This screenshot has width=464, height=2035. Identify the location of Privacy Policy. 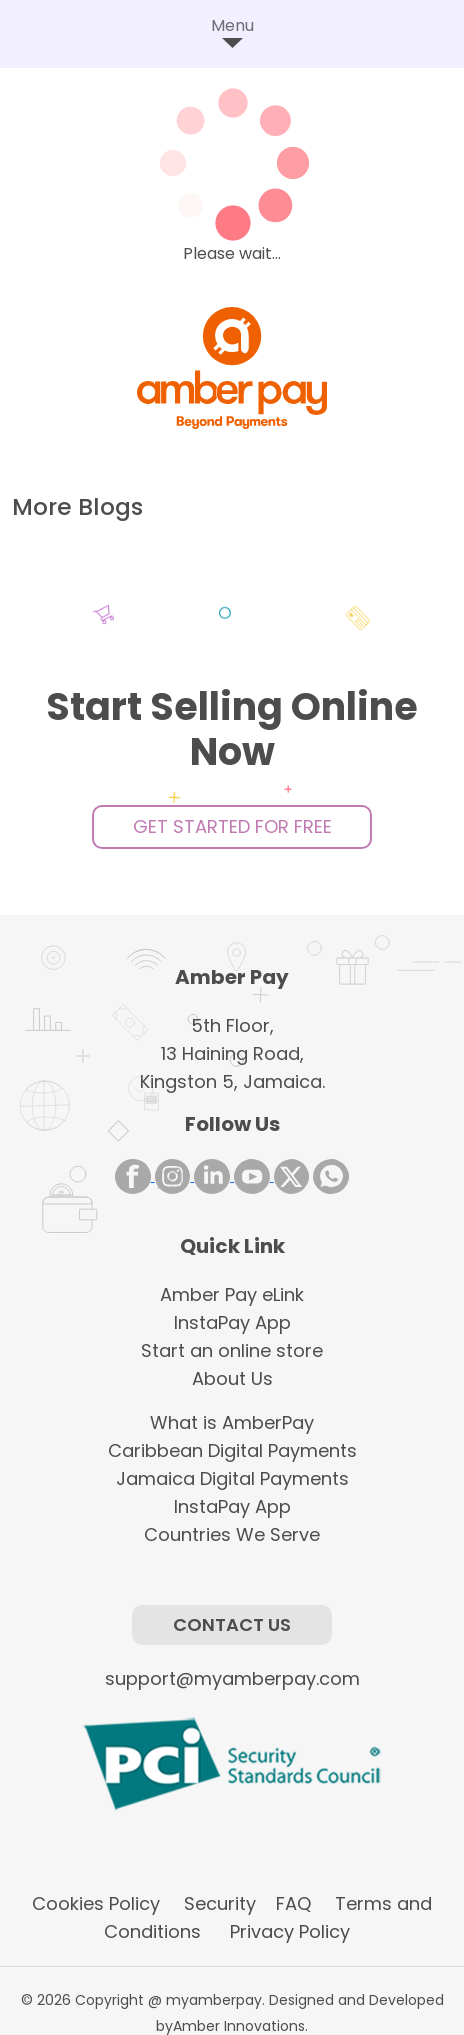
(285, 1931).